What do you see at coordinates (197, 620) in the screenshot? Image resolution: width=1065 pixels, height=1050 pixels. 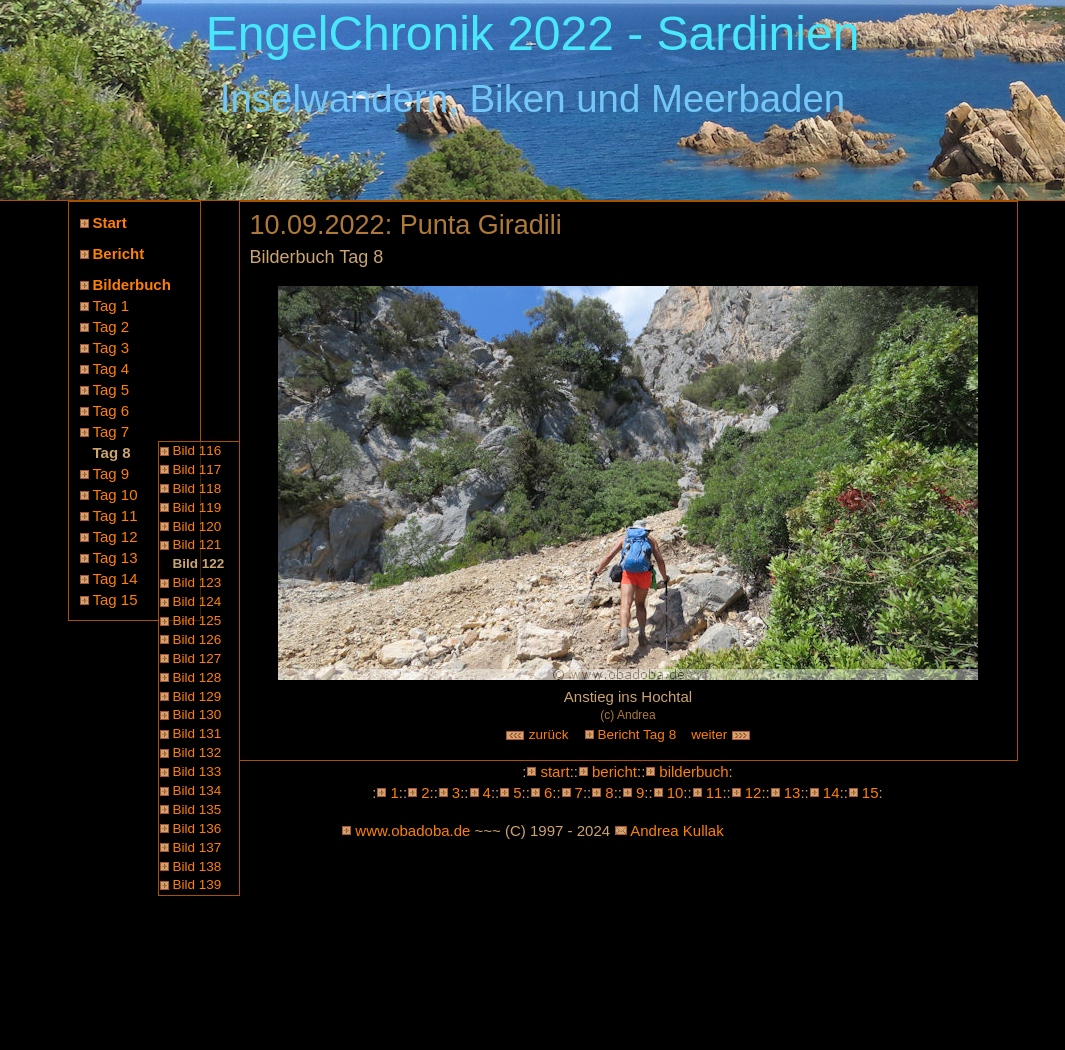 I see `Bild 125` at bounding box center [197, 620].